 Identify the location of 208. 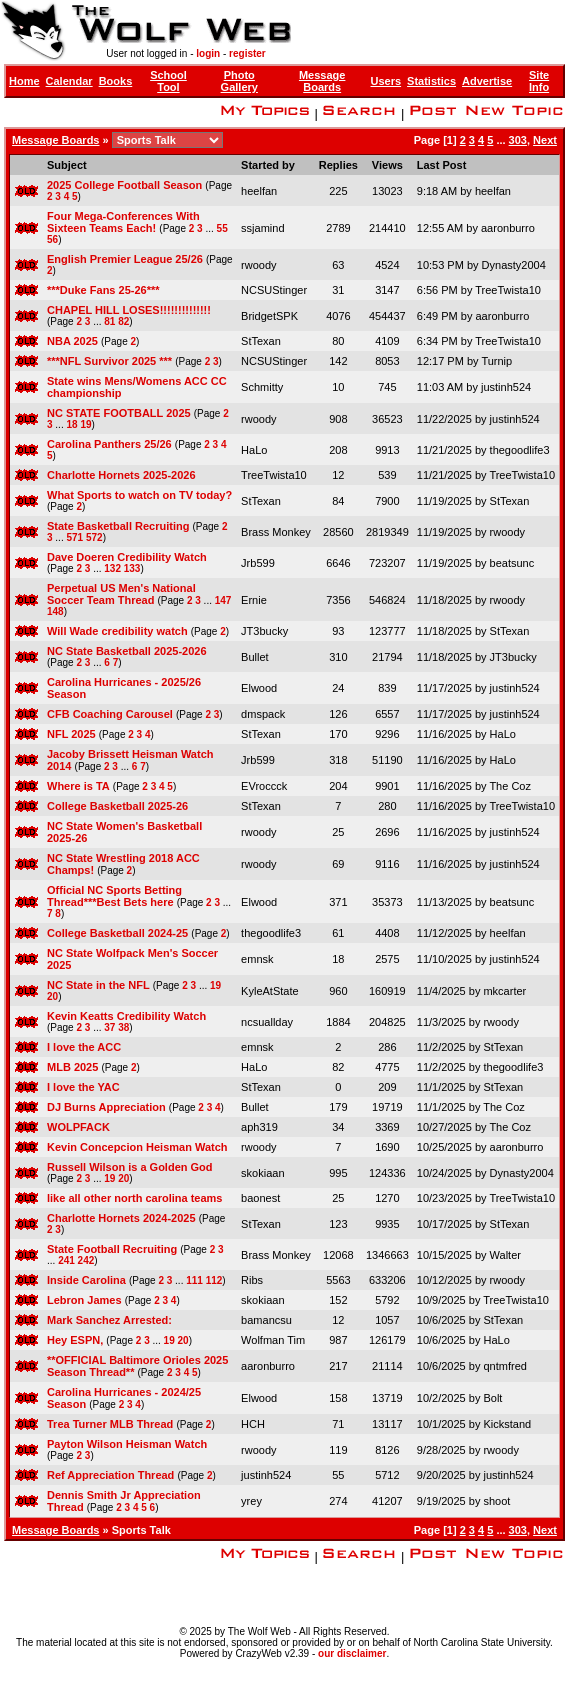
(338, 450).